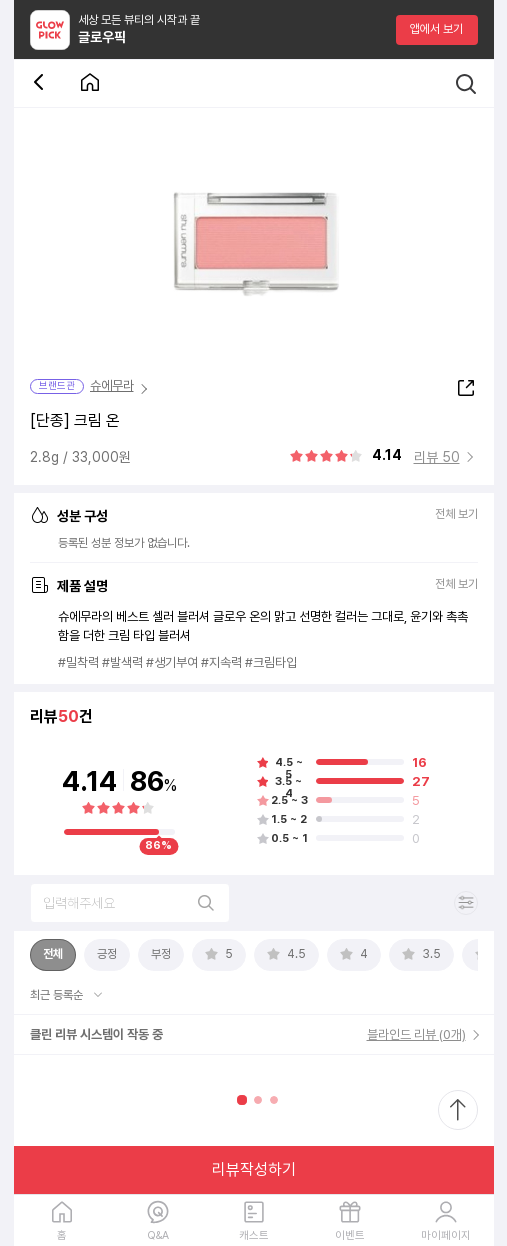 Image resolution: width=507 pixels, height=1246 pixels. Describe the element at coordinates (446, 1235) in the screenshot. I see `마이페이지` at that location.